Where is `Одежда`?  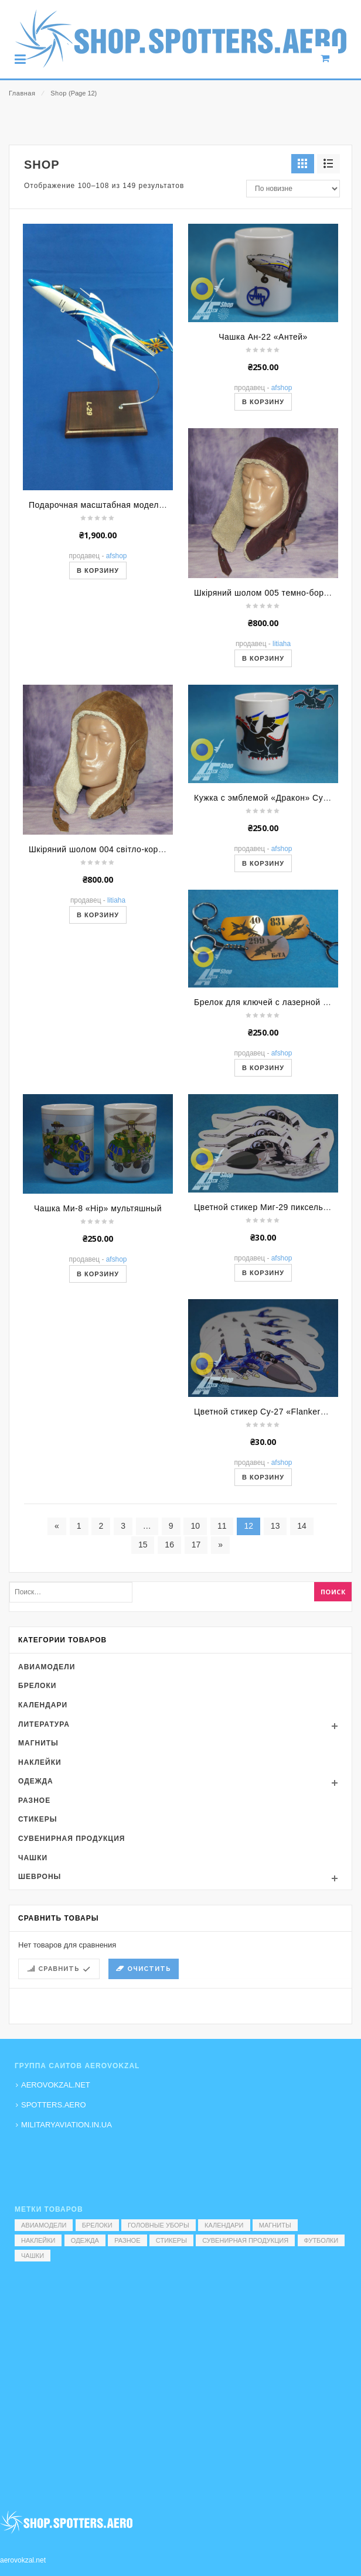 Одежда is located at coordinates (35, 1911).